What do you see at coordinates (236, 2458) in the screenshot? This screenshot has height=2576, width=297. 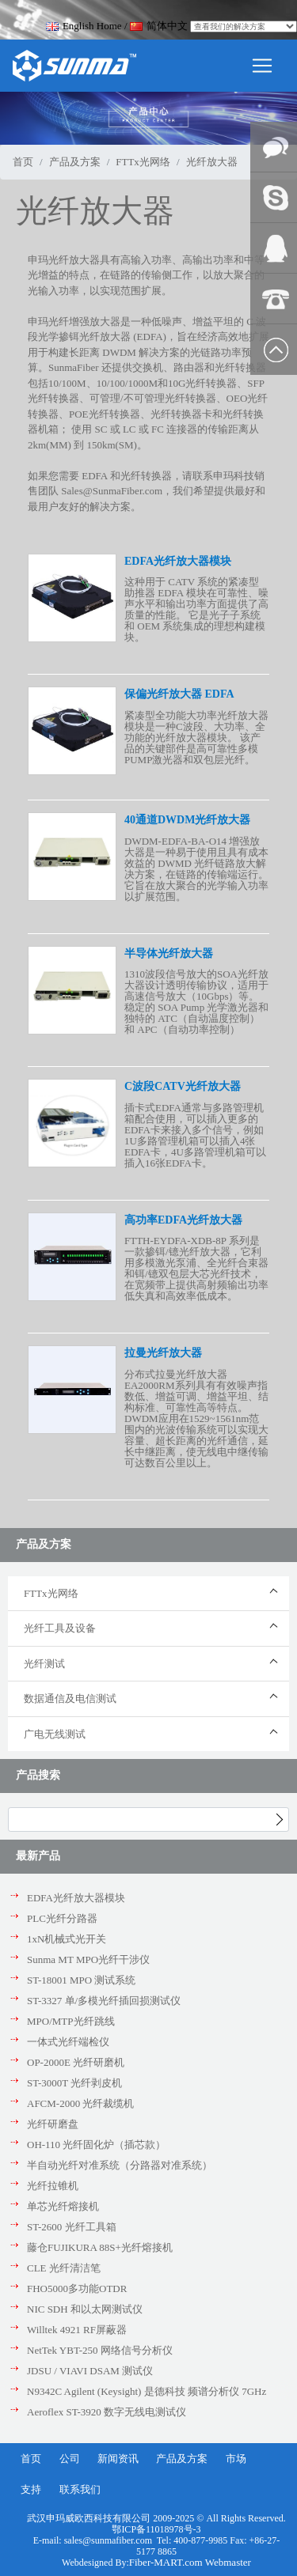 I see `市场` at bounding box center [236, 2458].